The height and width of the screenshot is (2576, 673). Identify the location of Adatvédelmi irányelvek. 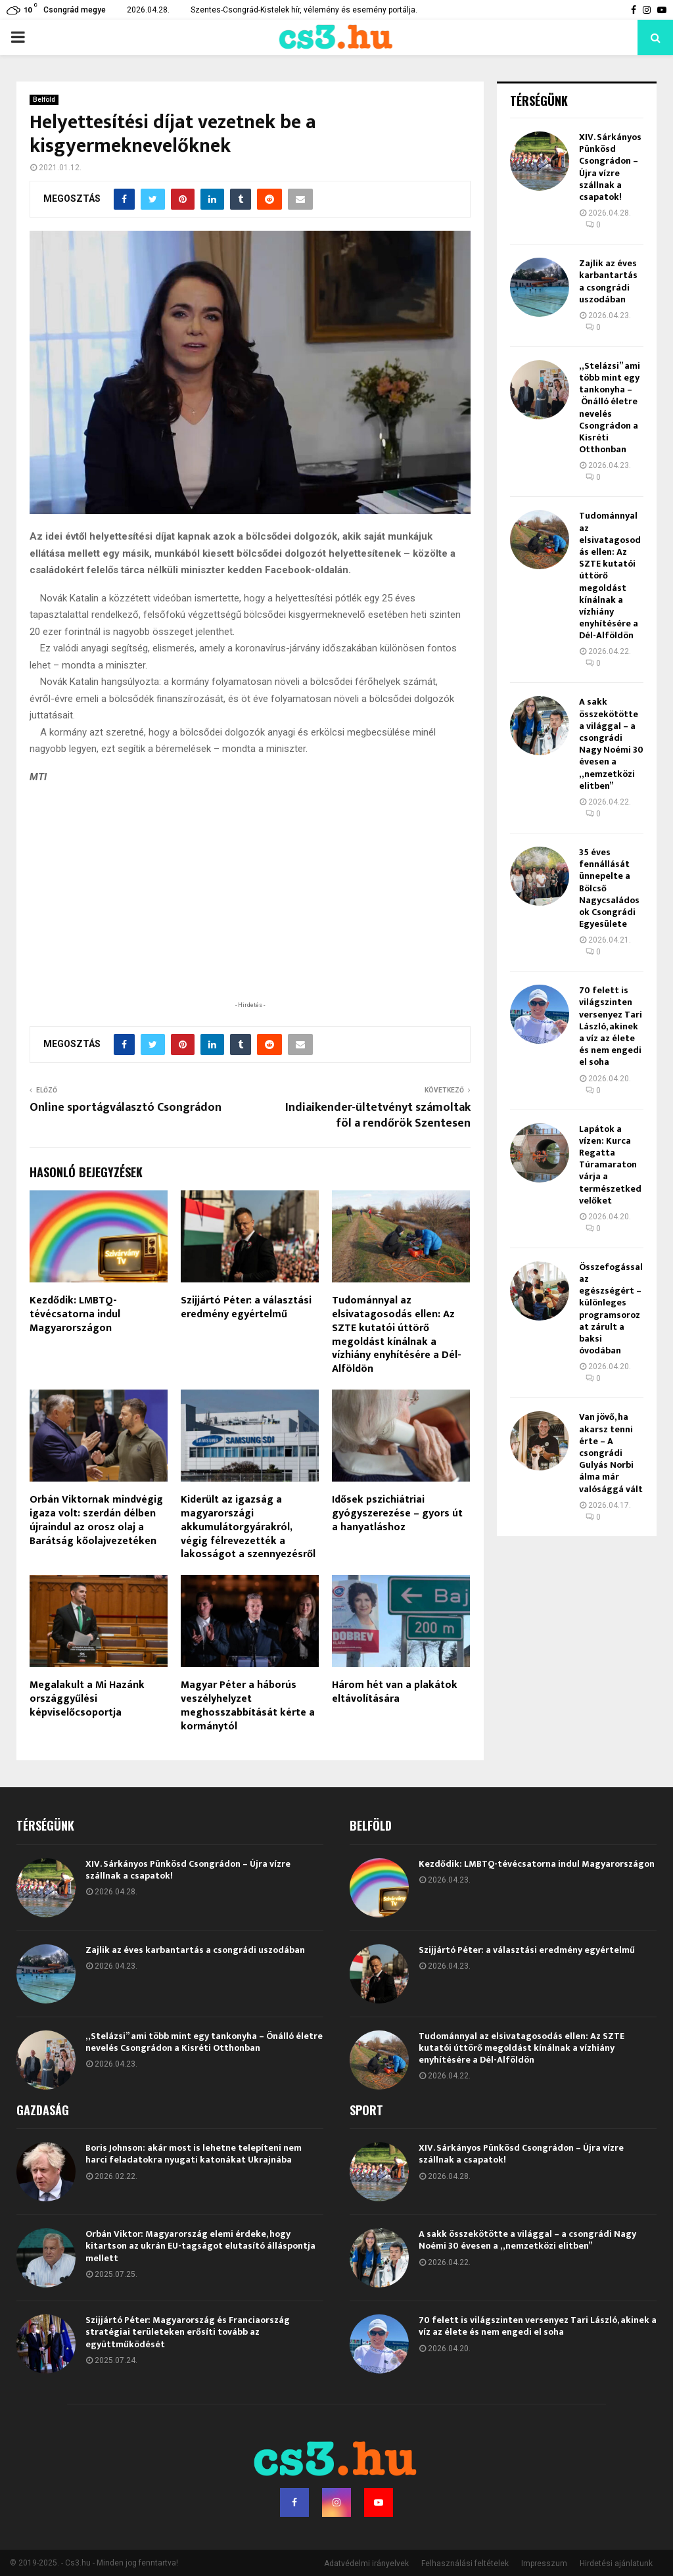
(366, 2563).